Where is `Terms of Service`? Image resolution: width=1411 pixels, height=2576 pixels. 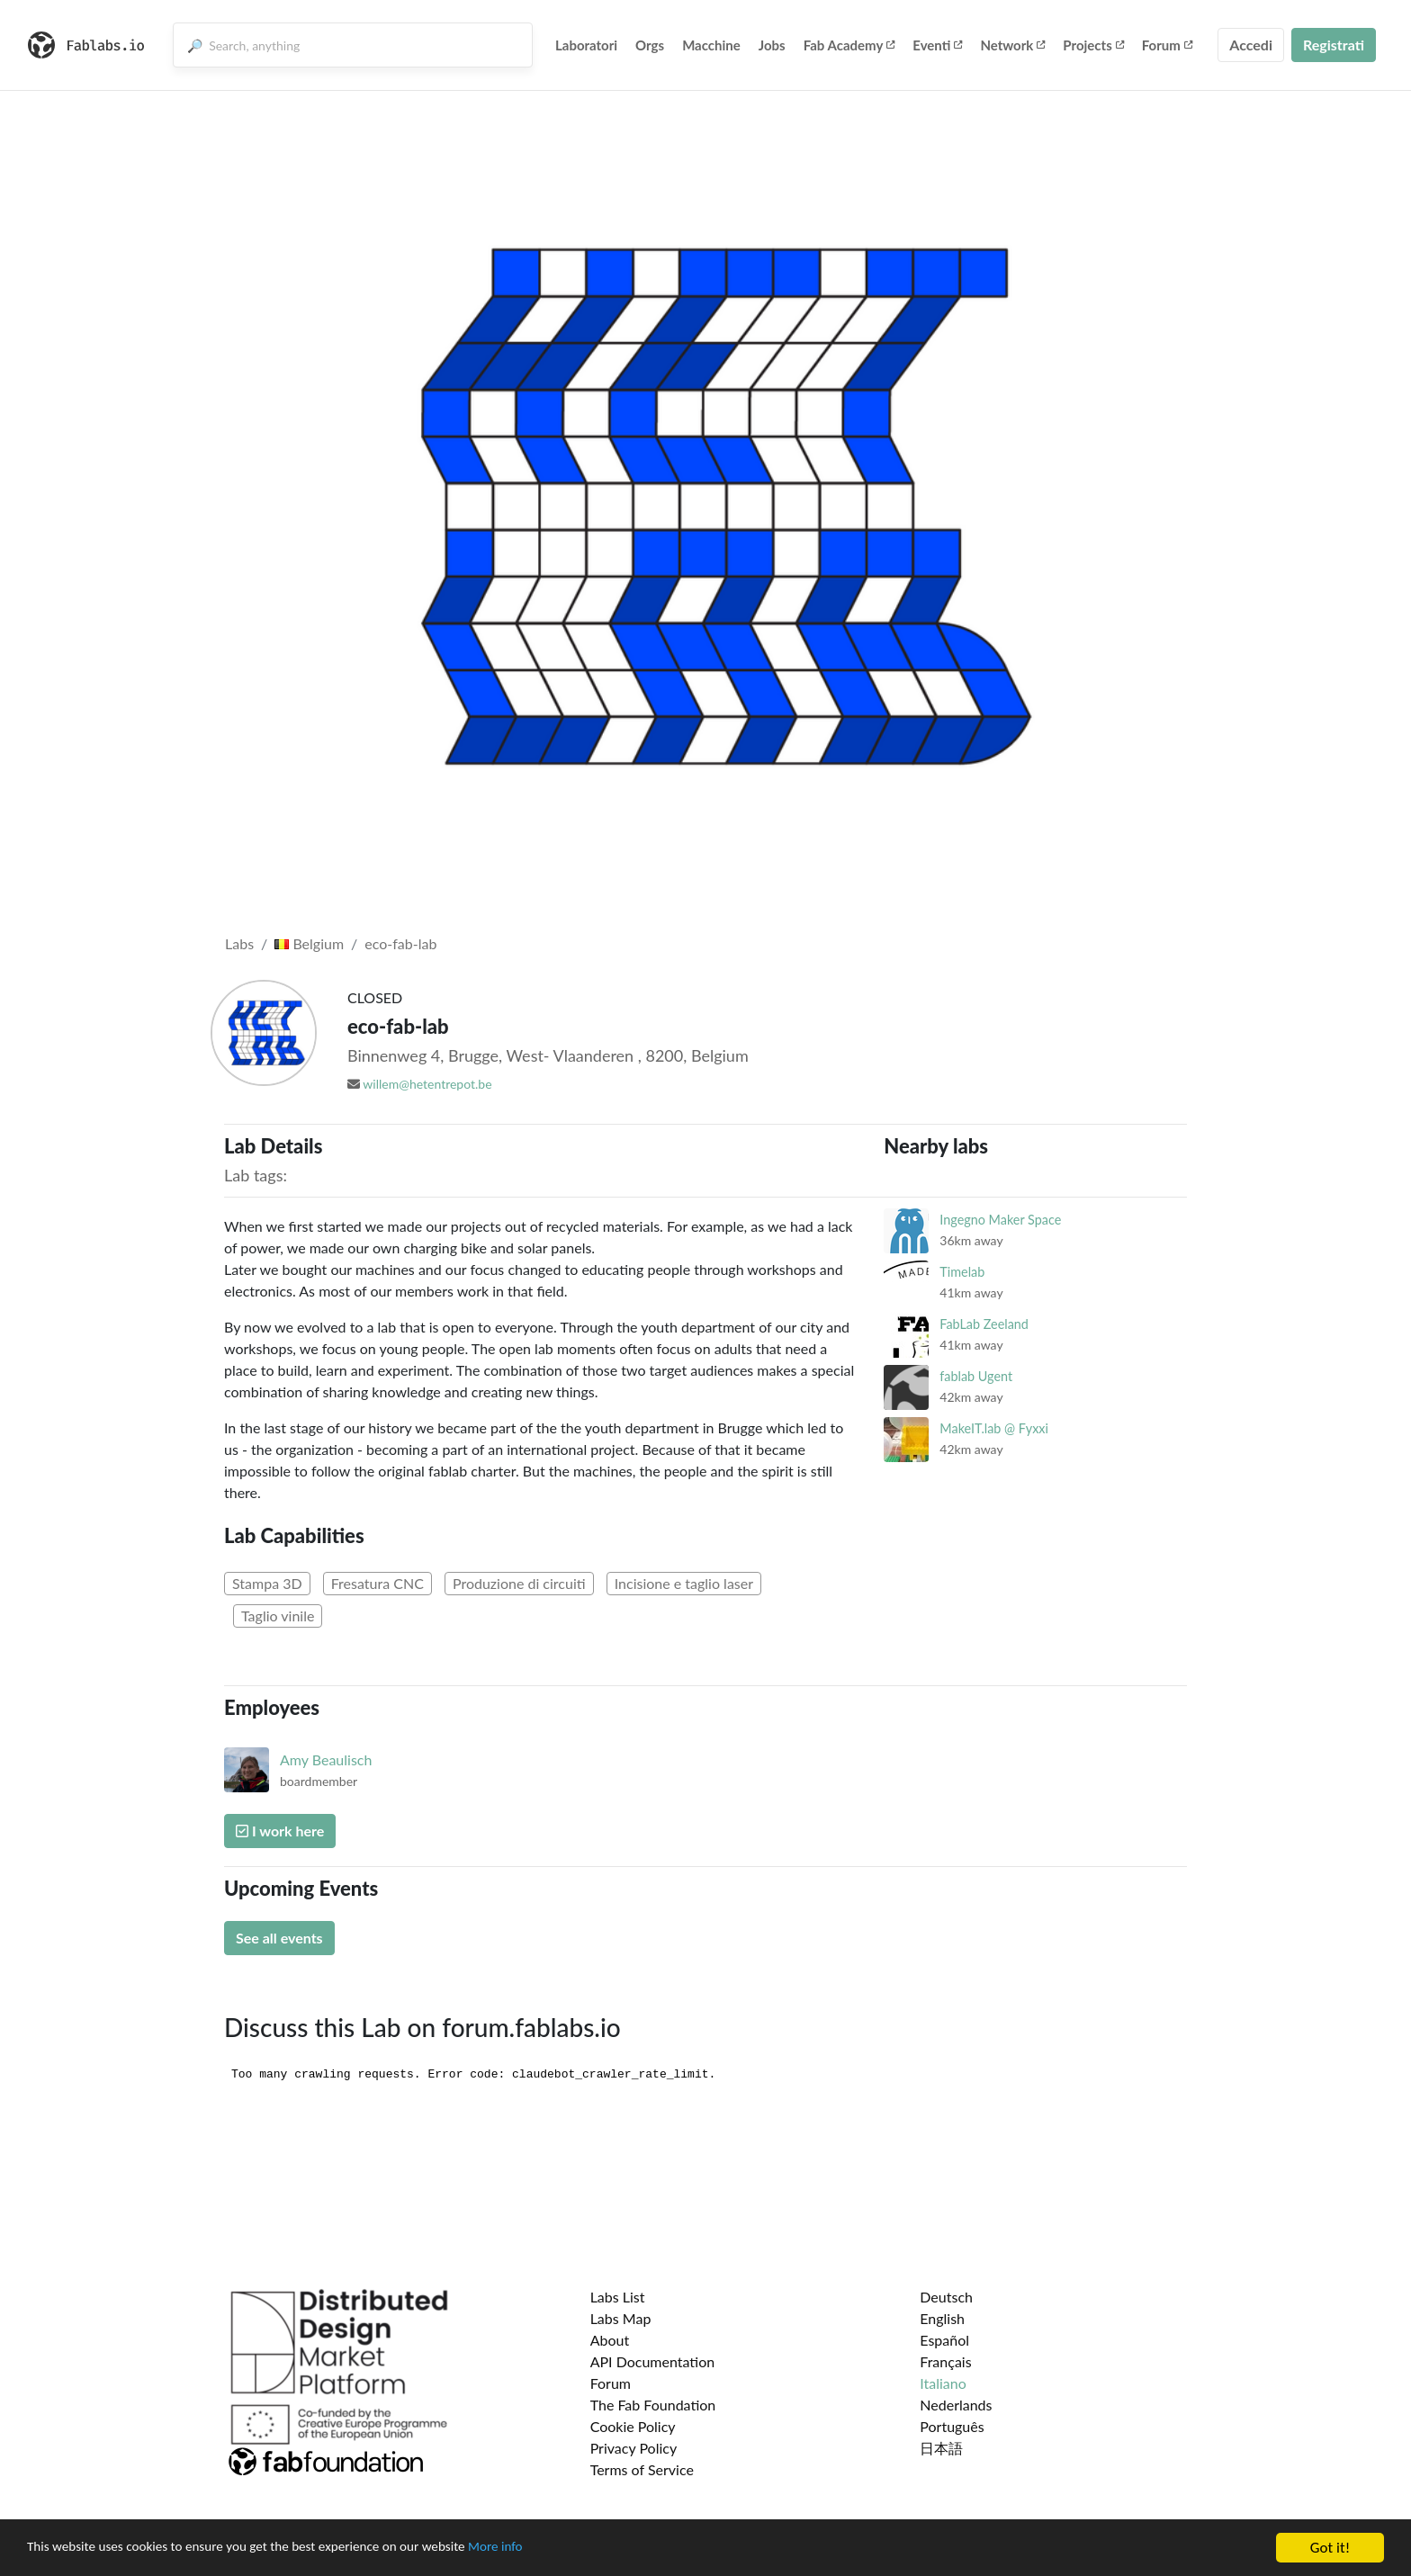 Terms of Service is located at coordinates (642, 2469).